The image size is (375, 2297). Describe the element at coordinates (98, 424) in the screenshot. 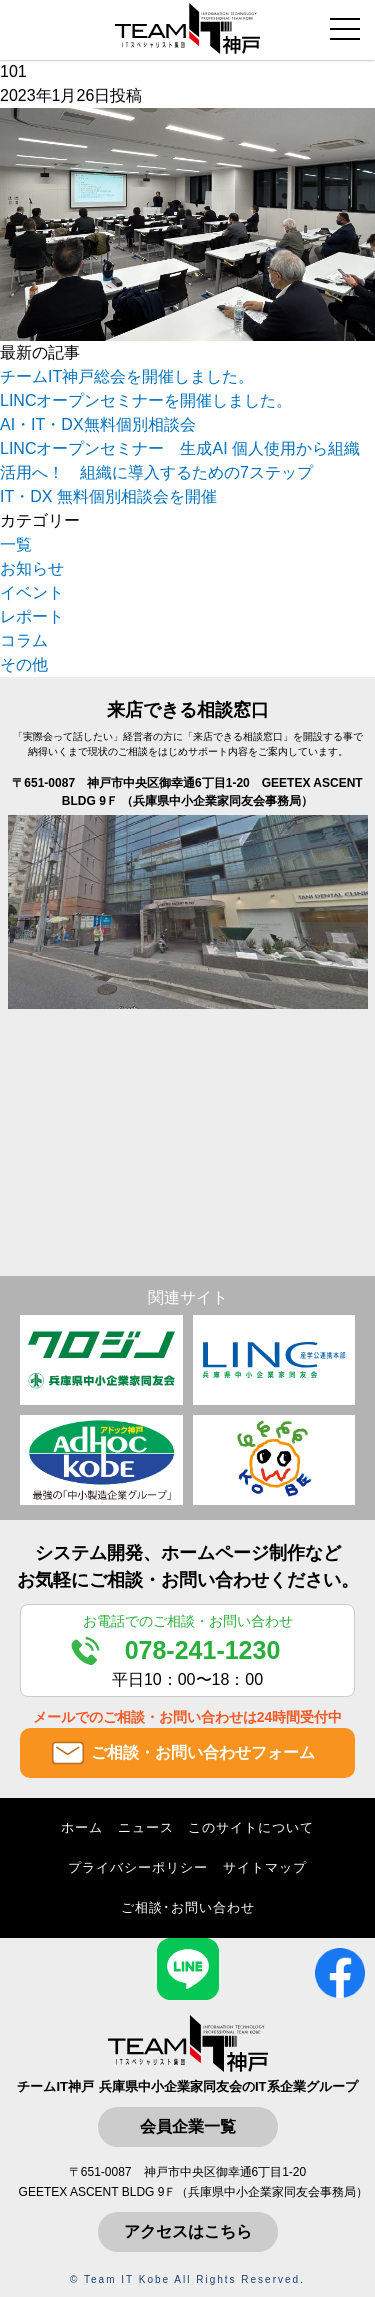

I see `AI・IT・DX無料個別相談会` at that location.